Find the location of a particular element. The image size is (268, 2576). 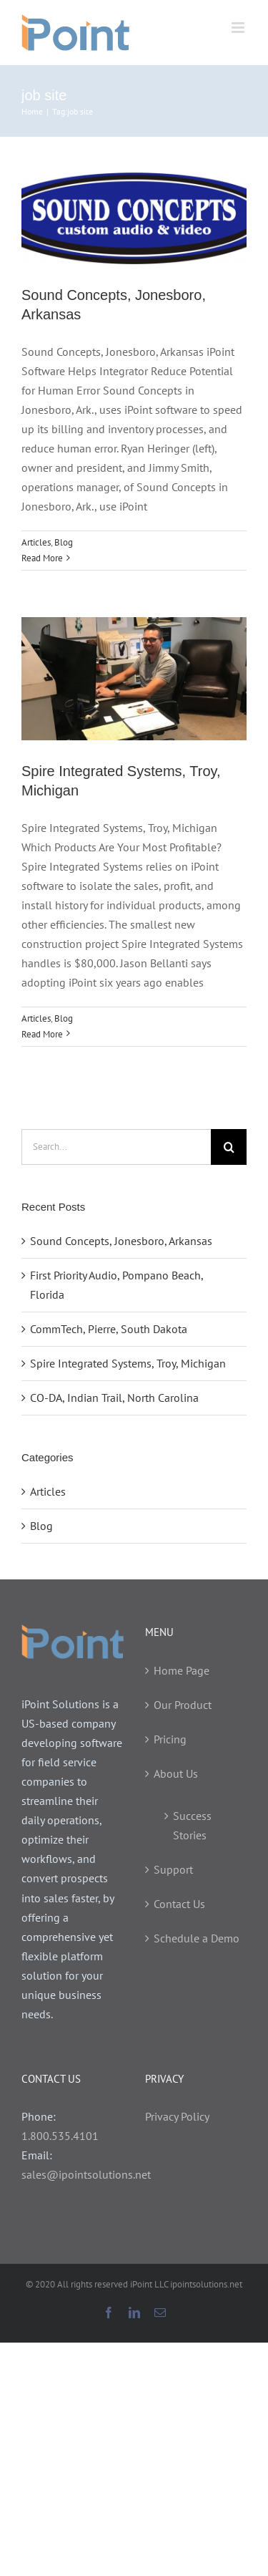

CommTech, Pierre, South Dakota is located at coordinates (108, 1329).